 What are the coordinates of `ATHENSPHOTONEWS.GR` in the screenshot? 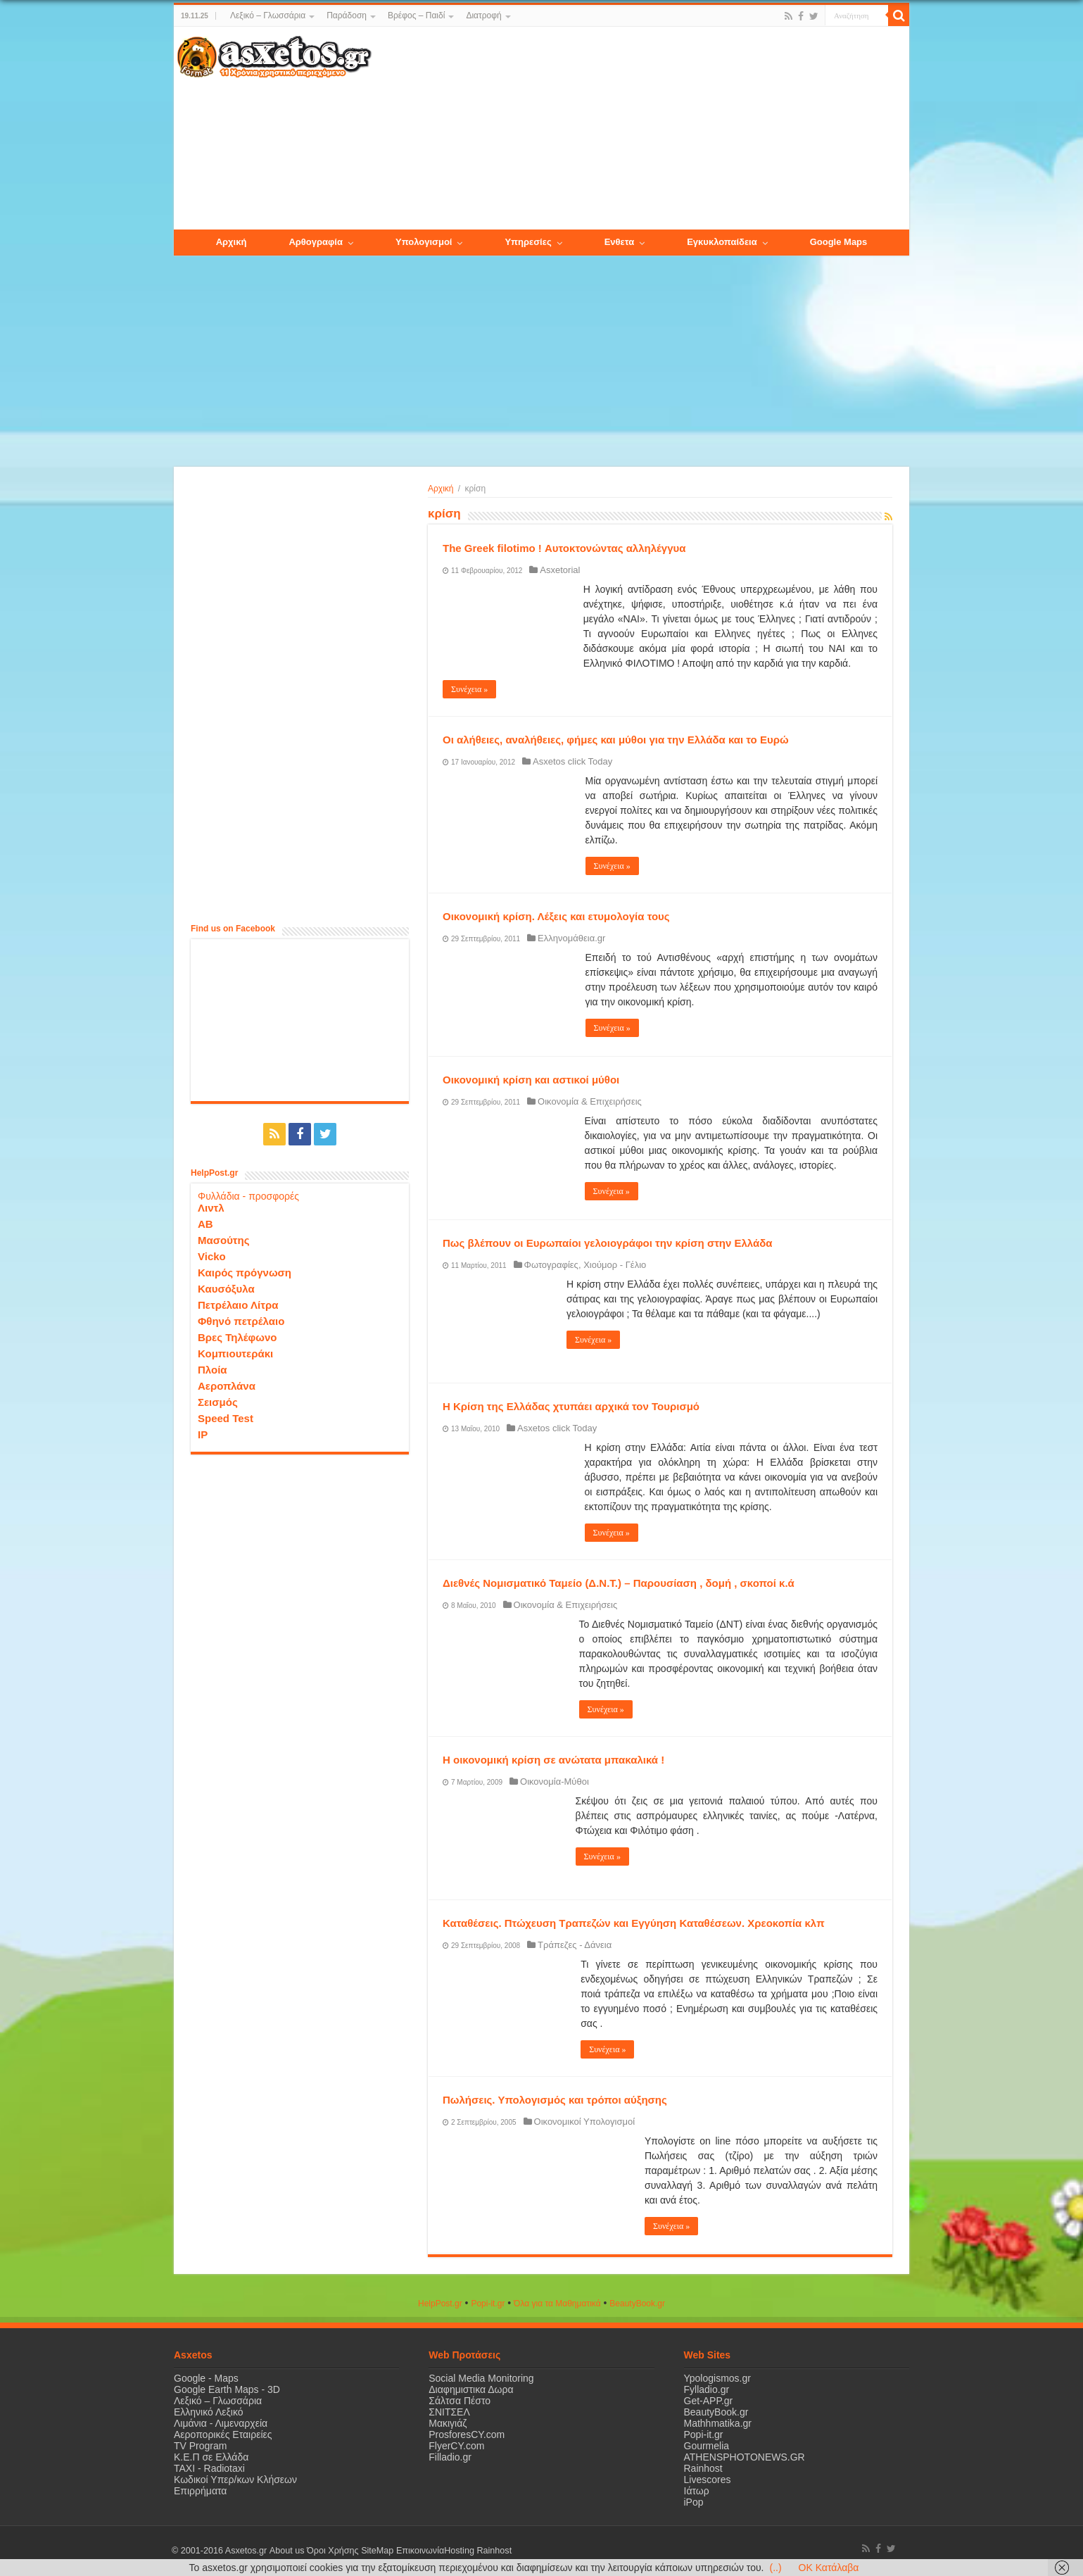 It's located at (744, 2457).